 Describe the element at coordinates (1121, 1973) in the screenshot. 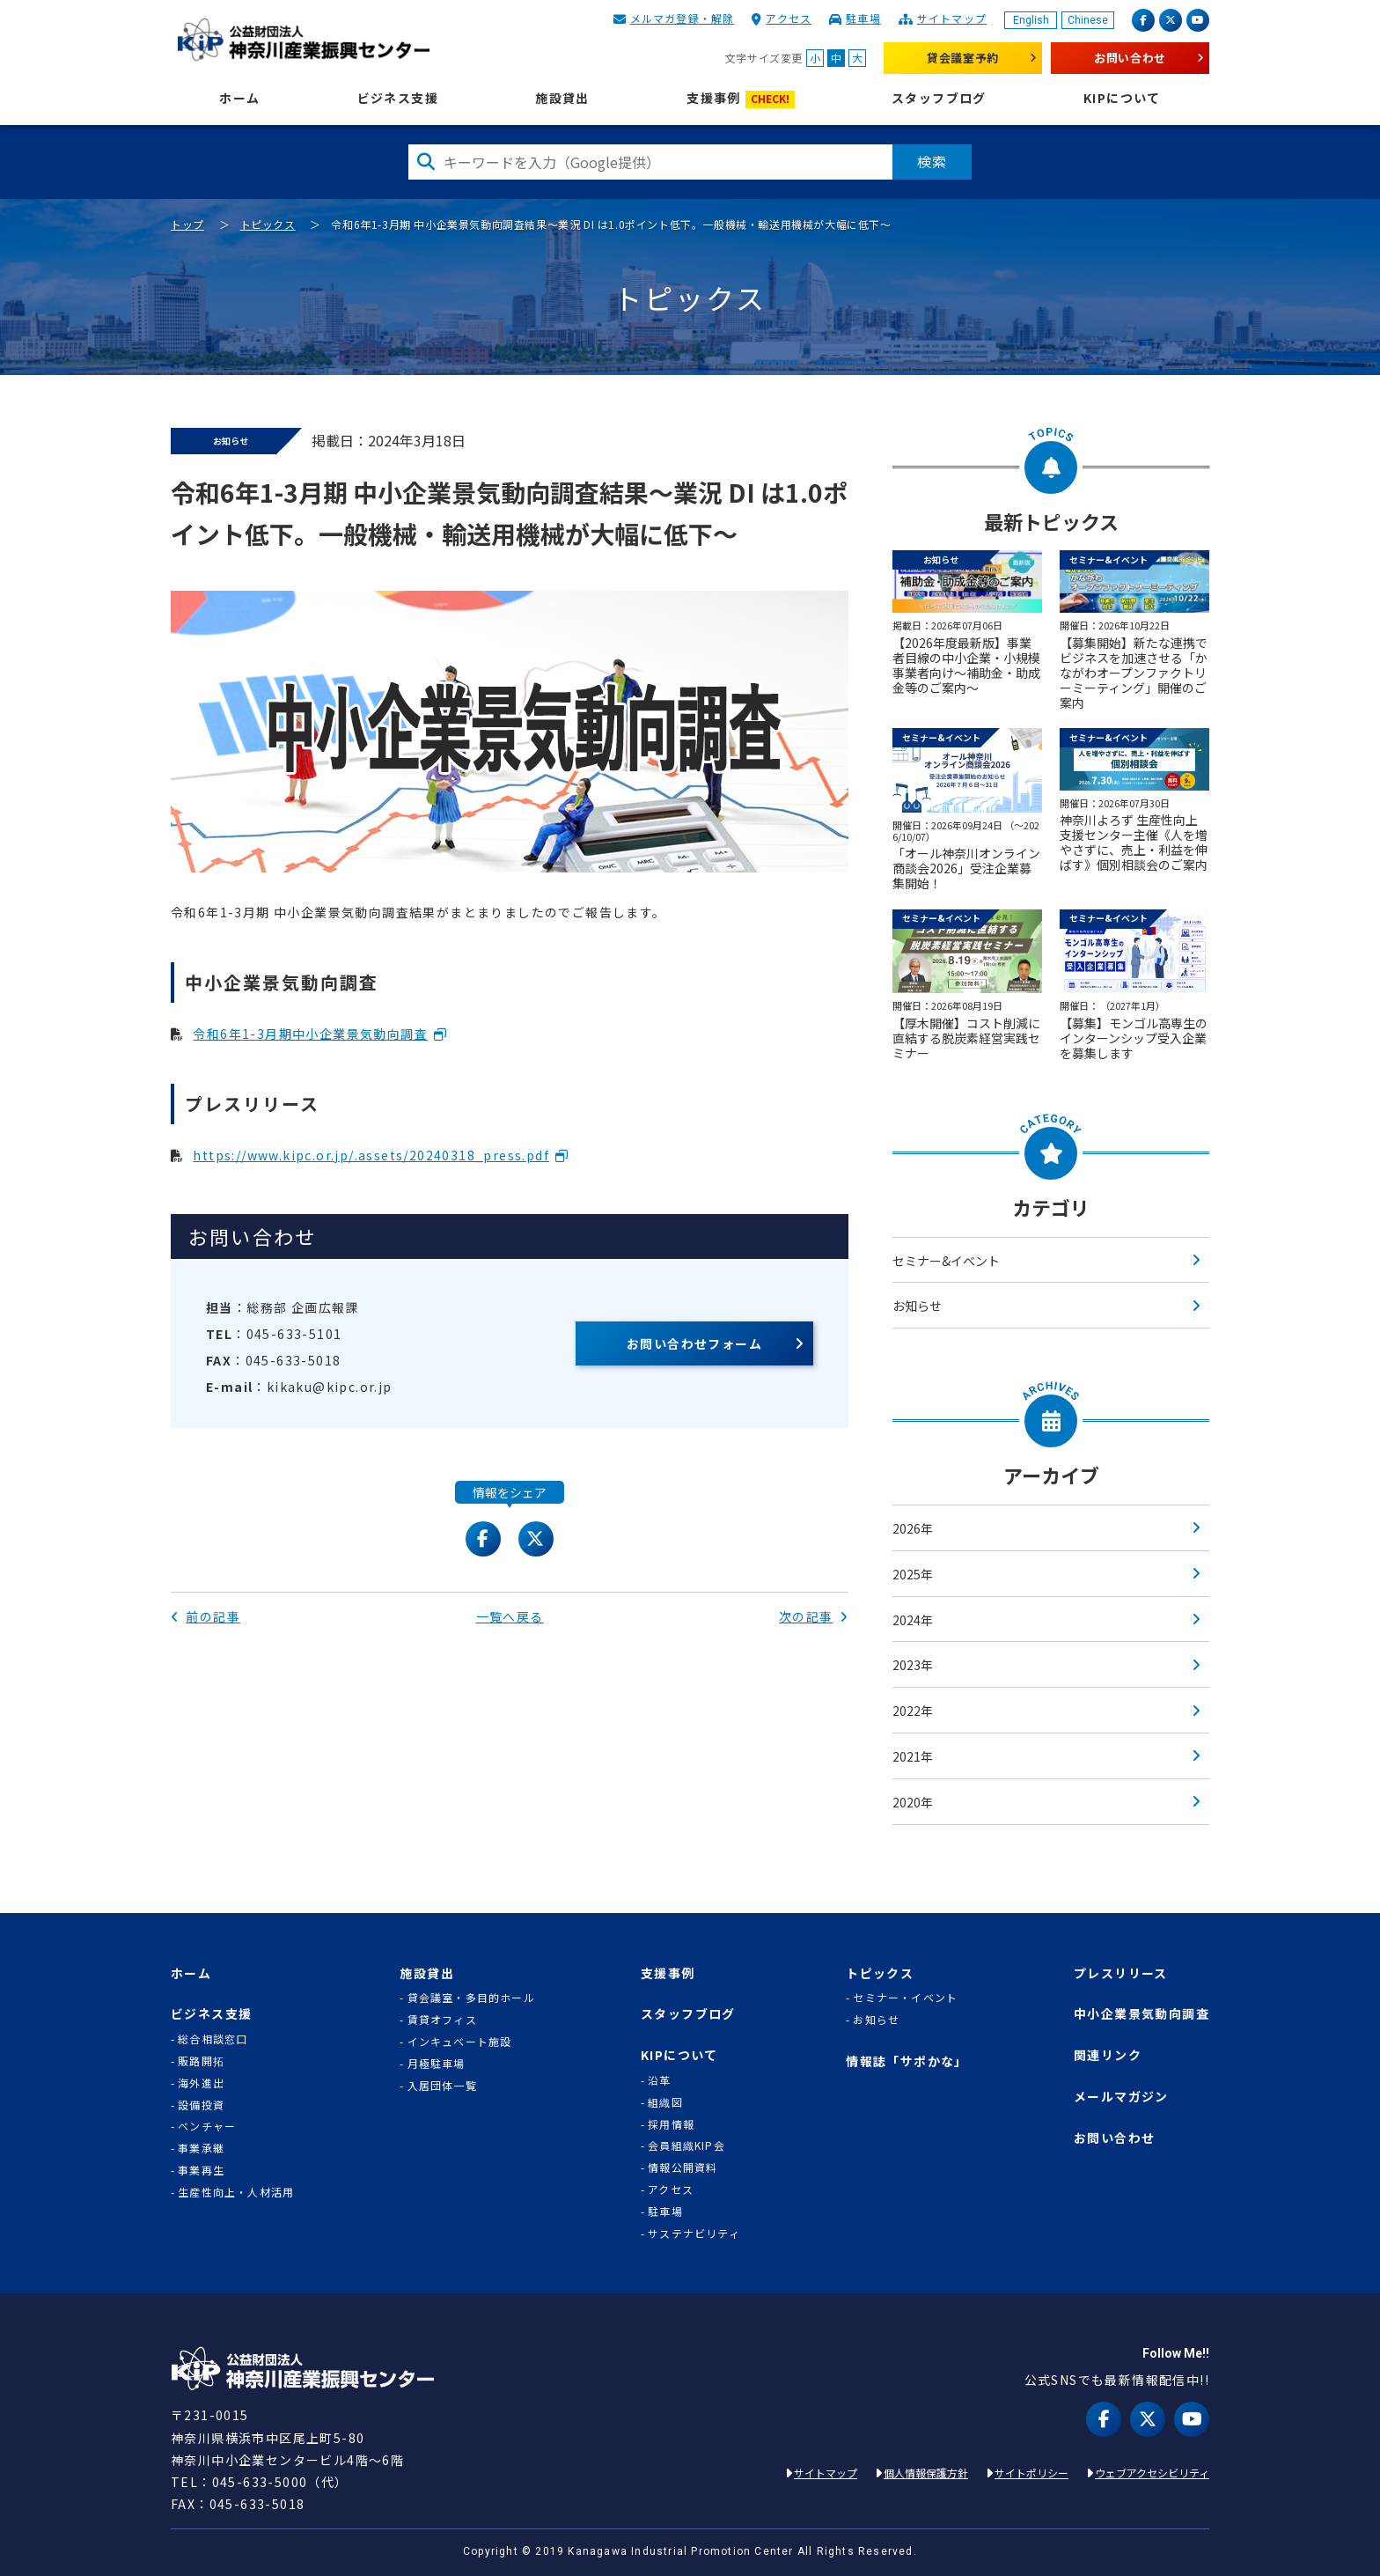

I see `プレスリリース` at that location.